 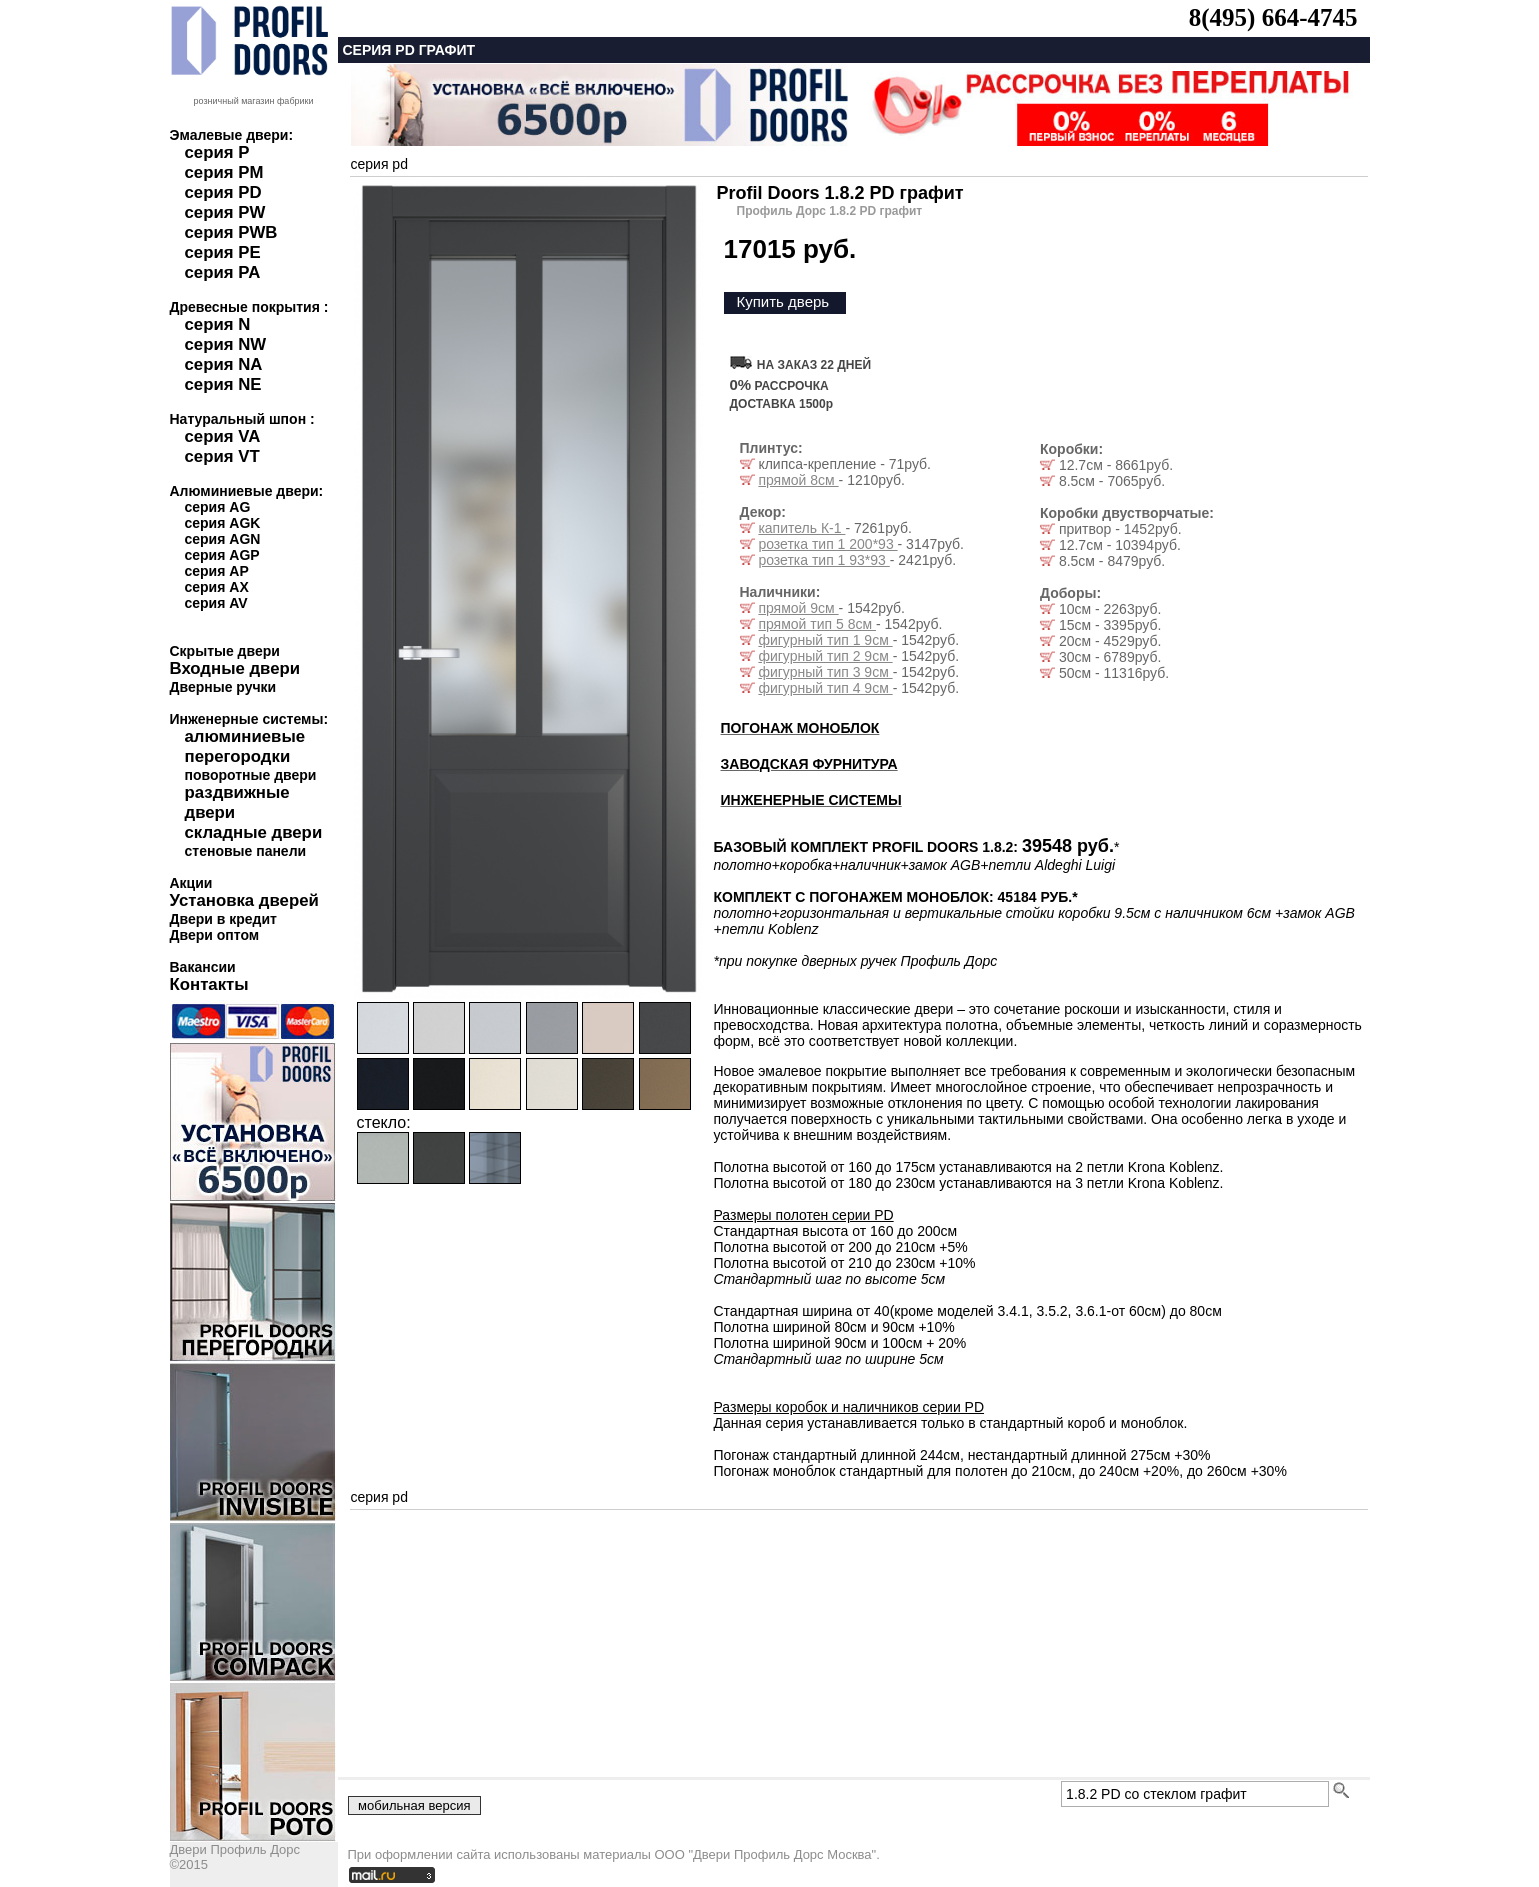 I want to click on серия AG, so click(x=218, y=507).